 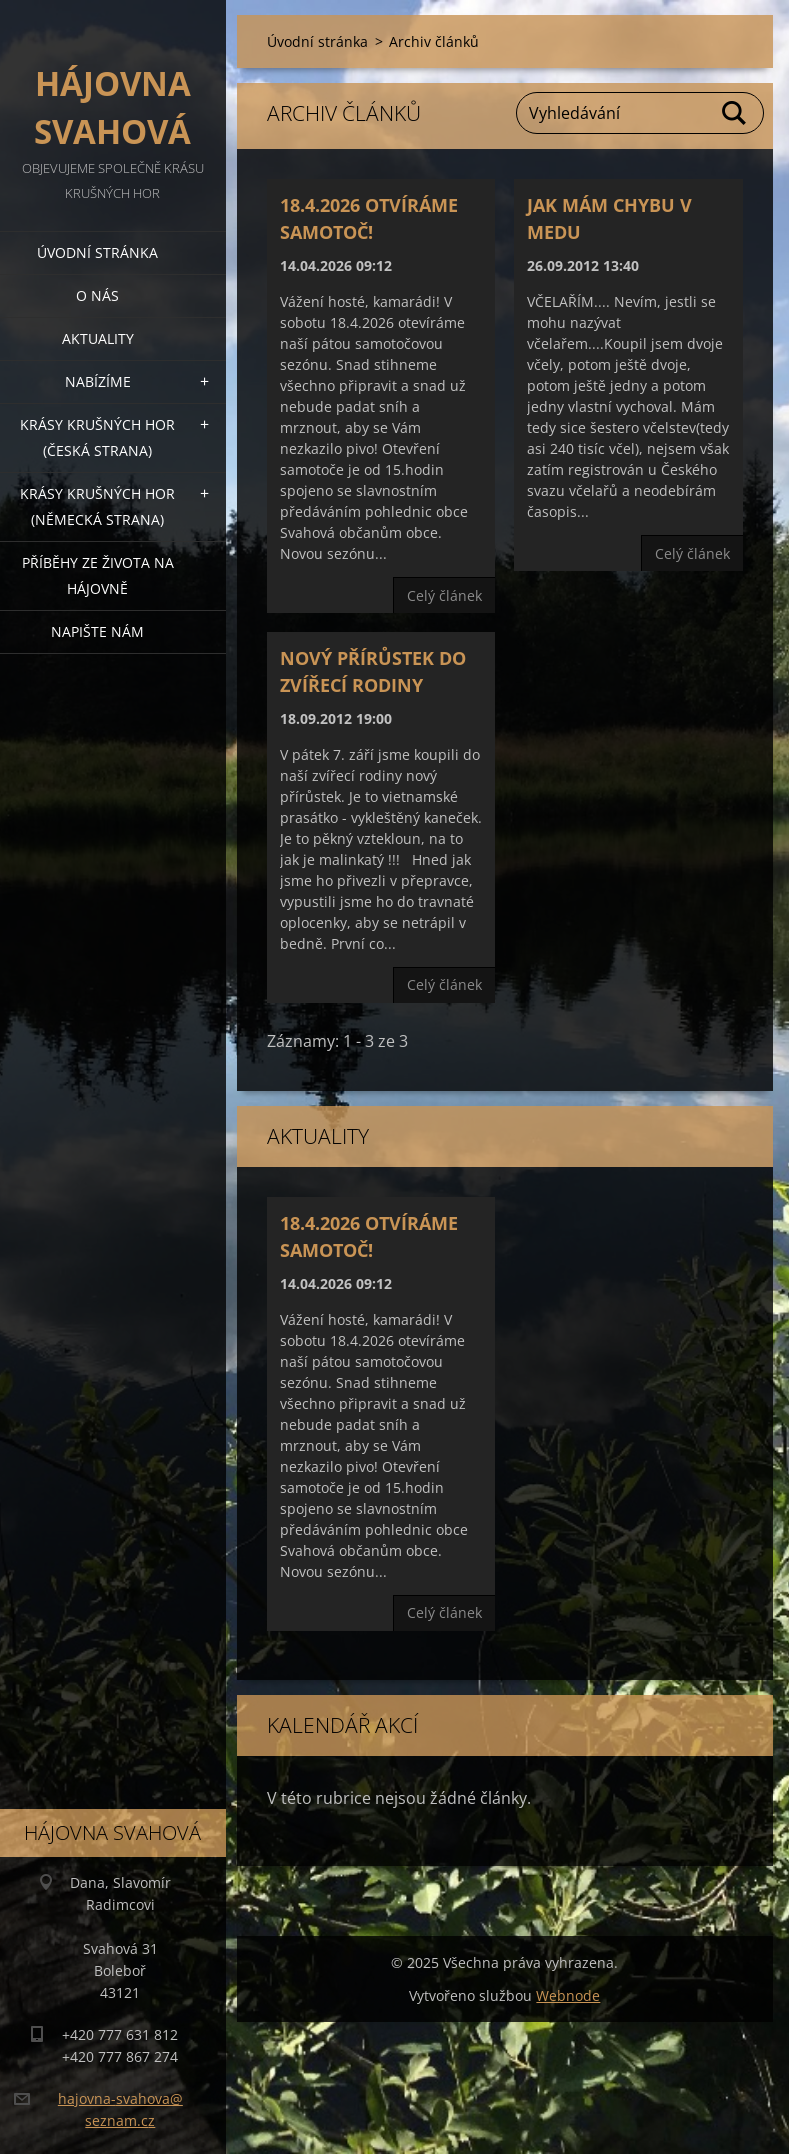 I want to click on Aktuality, so click(x=98, y=338).